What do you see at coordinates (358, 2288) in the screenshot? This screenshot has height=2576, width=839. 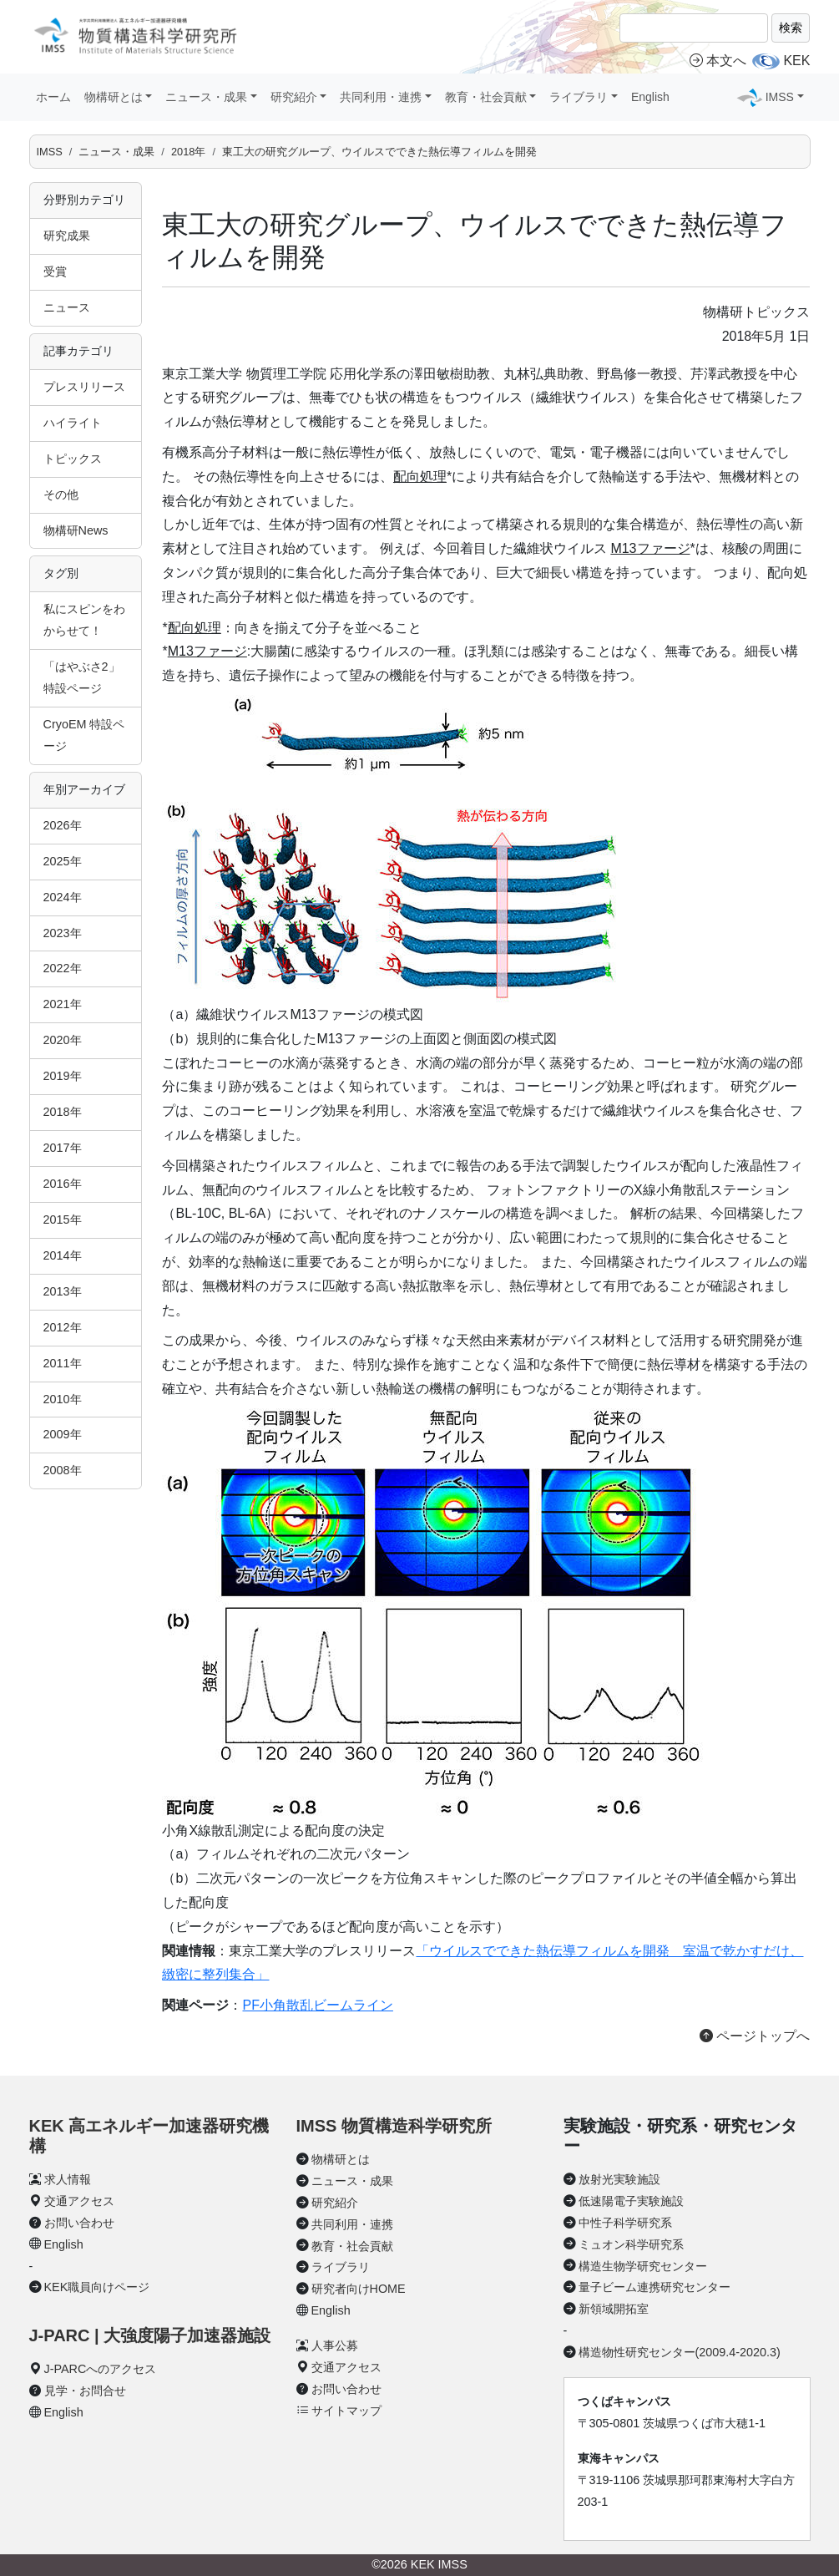 I see `研究者向けHOME` at bounding box center [358, 2288].